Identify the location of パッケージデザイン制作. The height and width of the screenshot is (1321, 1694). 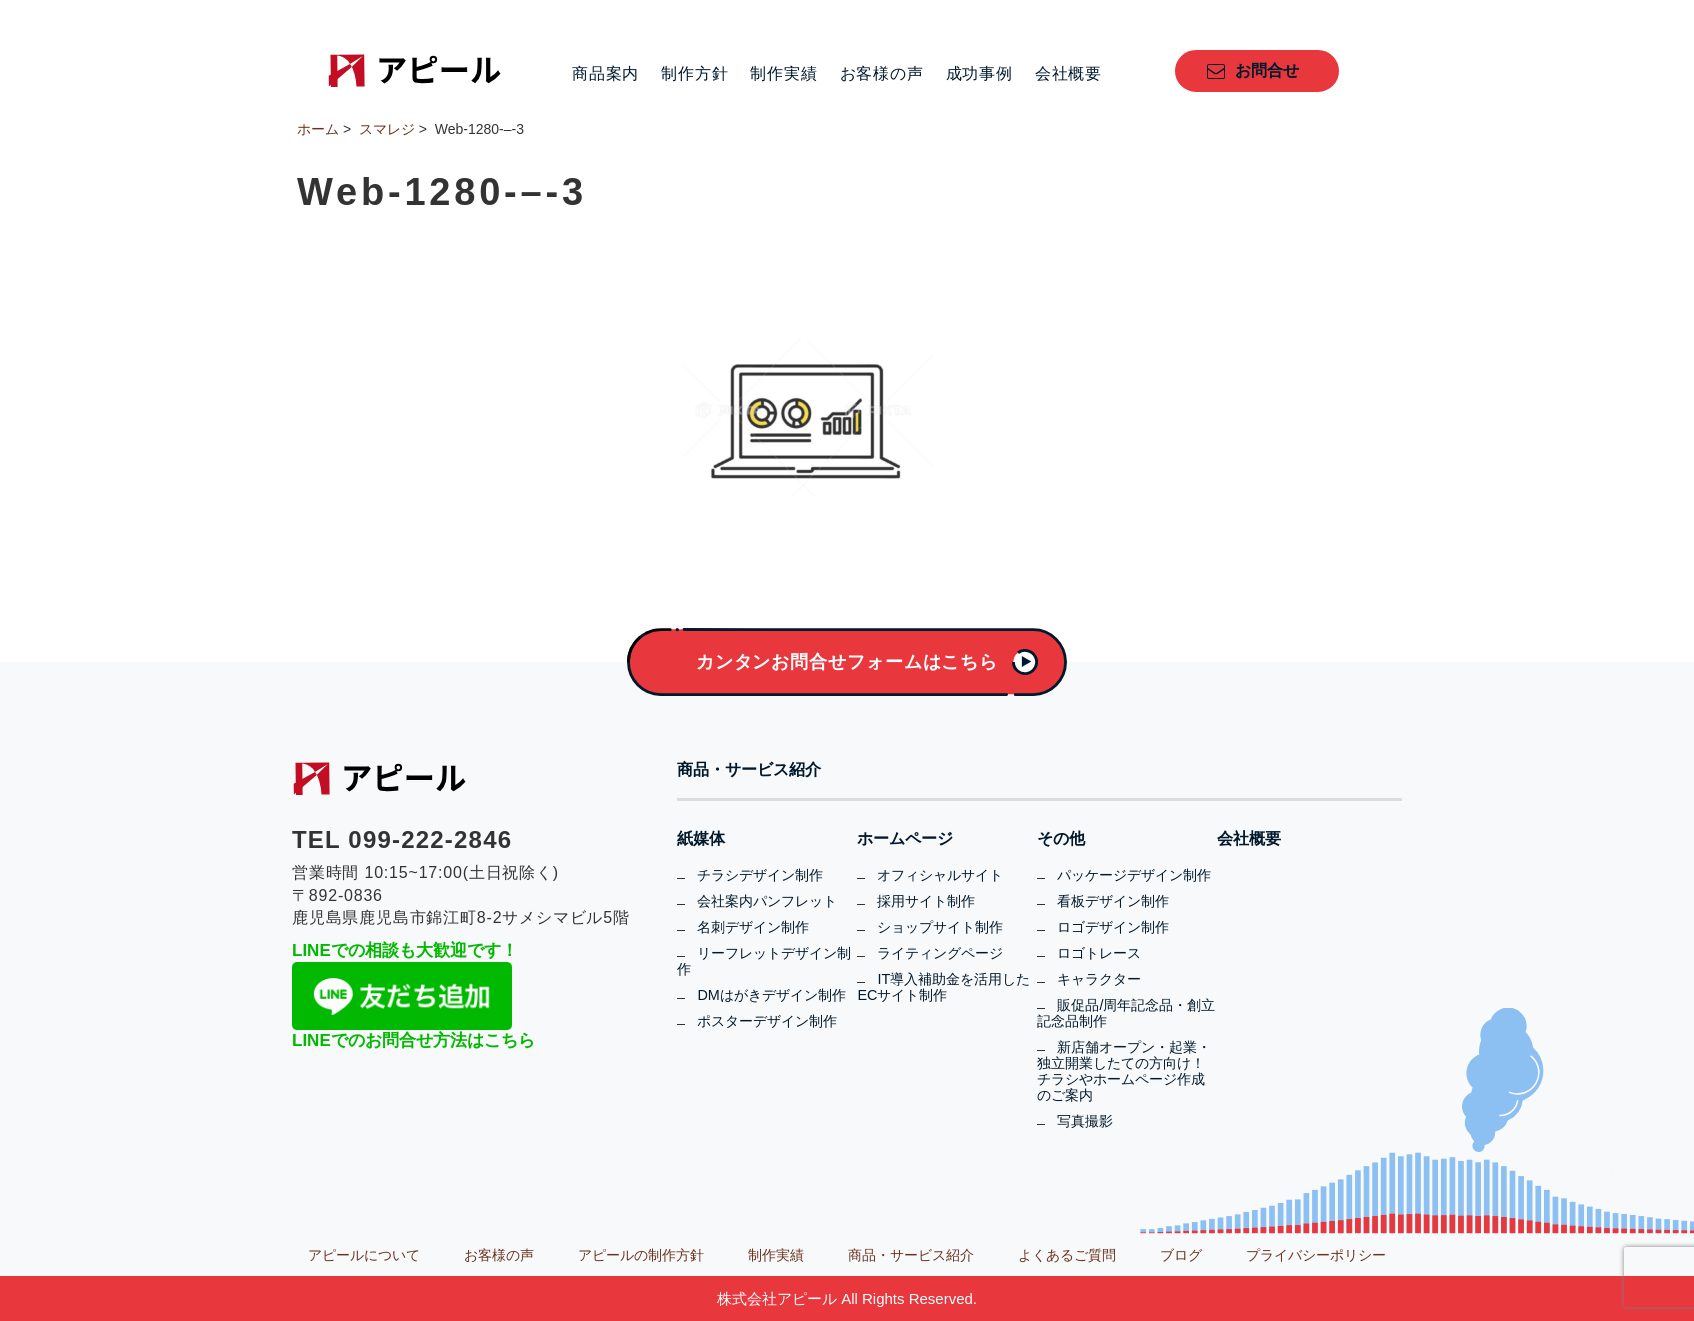
(1134, 875).